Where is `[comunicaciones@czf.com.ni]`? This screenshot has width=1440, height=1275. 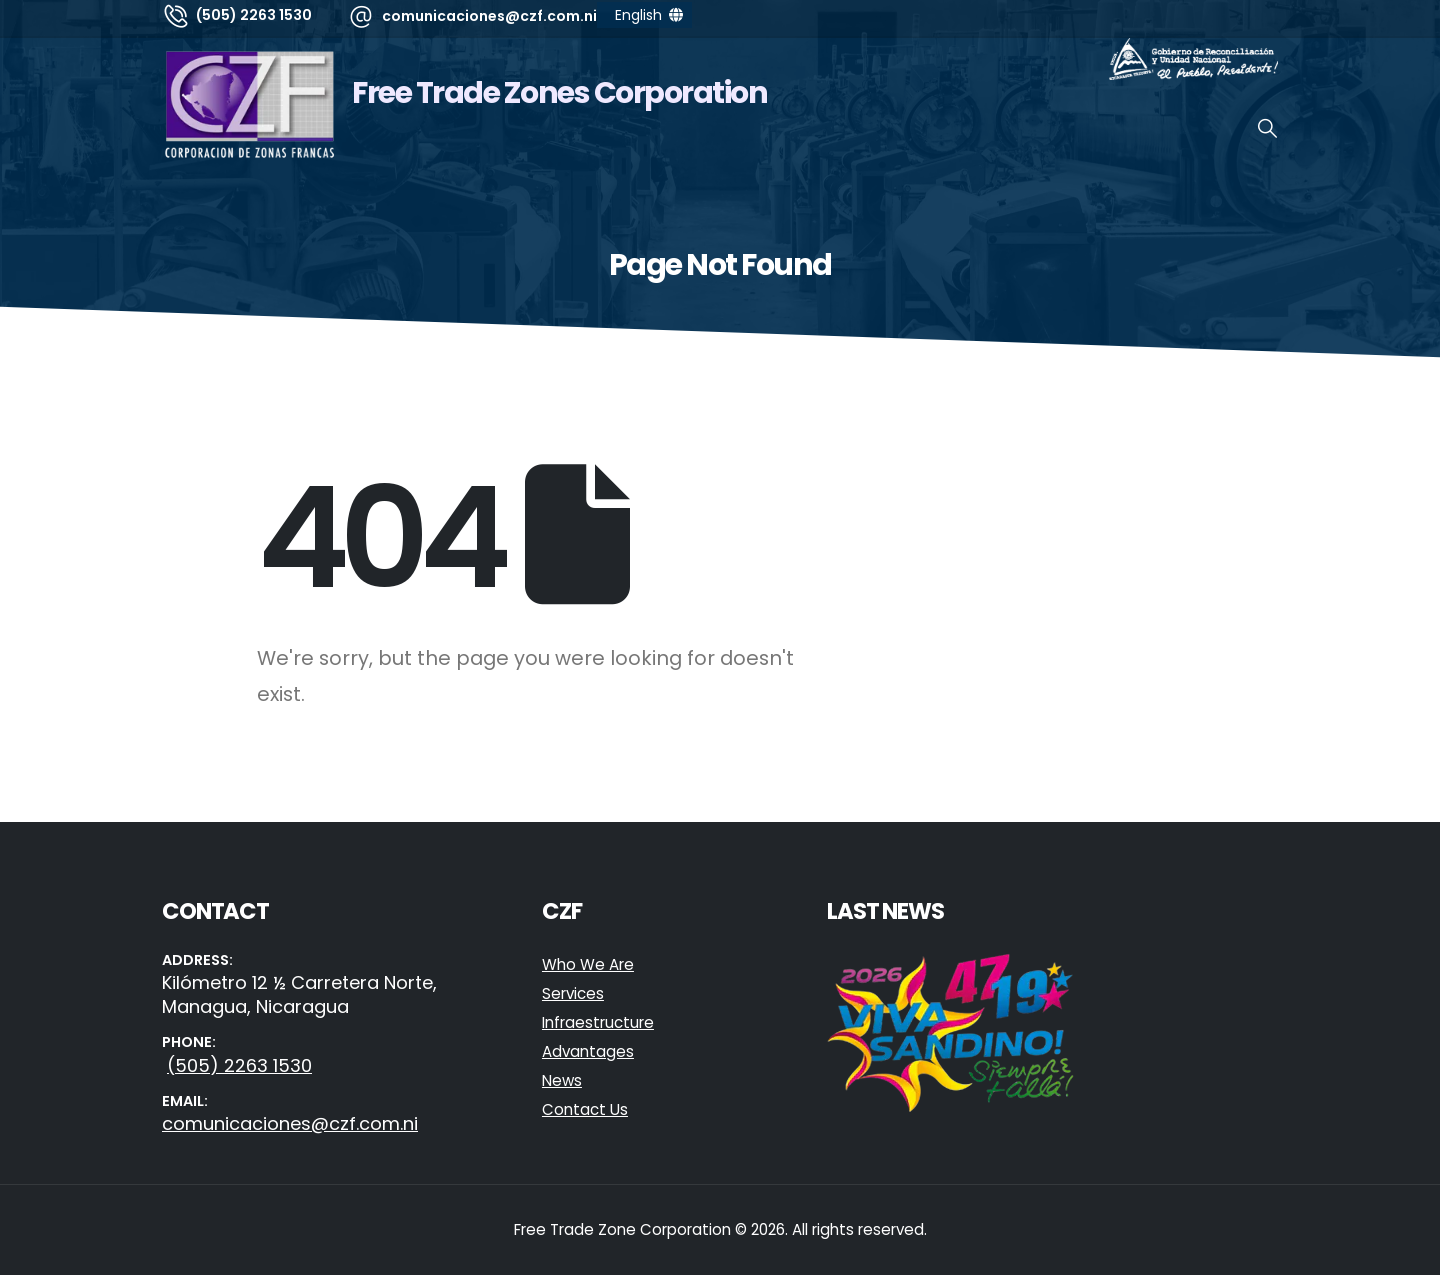
[comunicaciones@czf.com.ni] is located at coordinates (472, 15).